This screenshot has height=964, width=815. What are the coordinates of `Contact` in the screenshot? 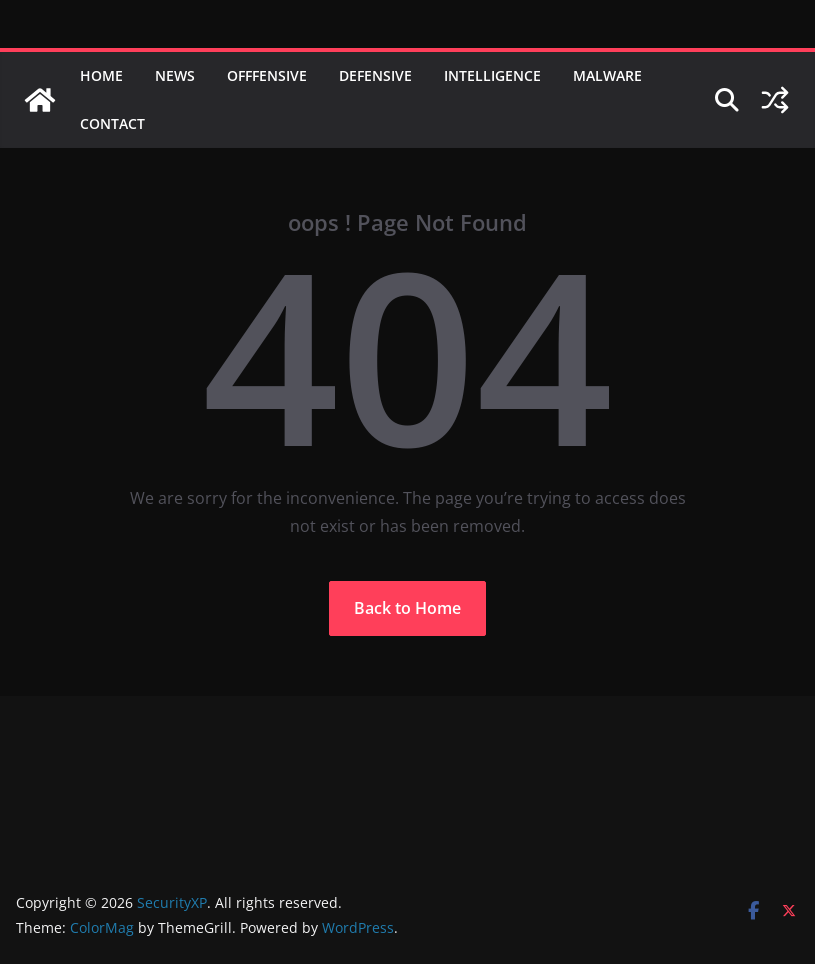 It's located at (112, 123).